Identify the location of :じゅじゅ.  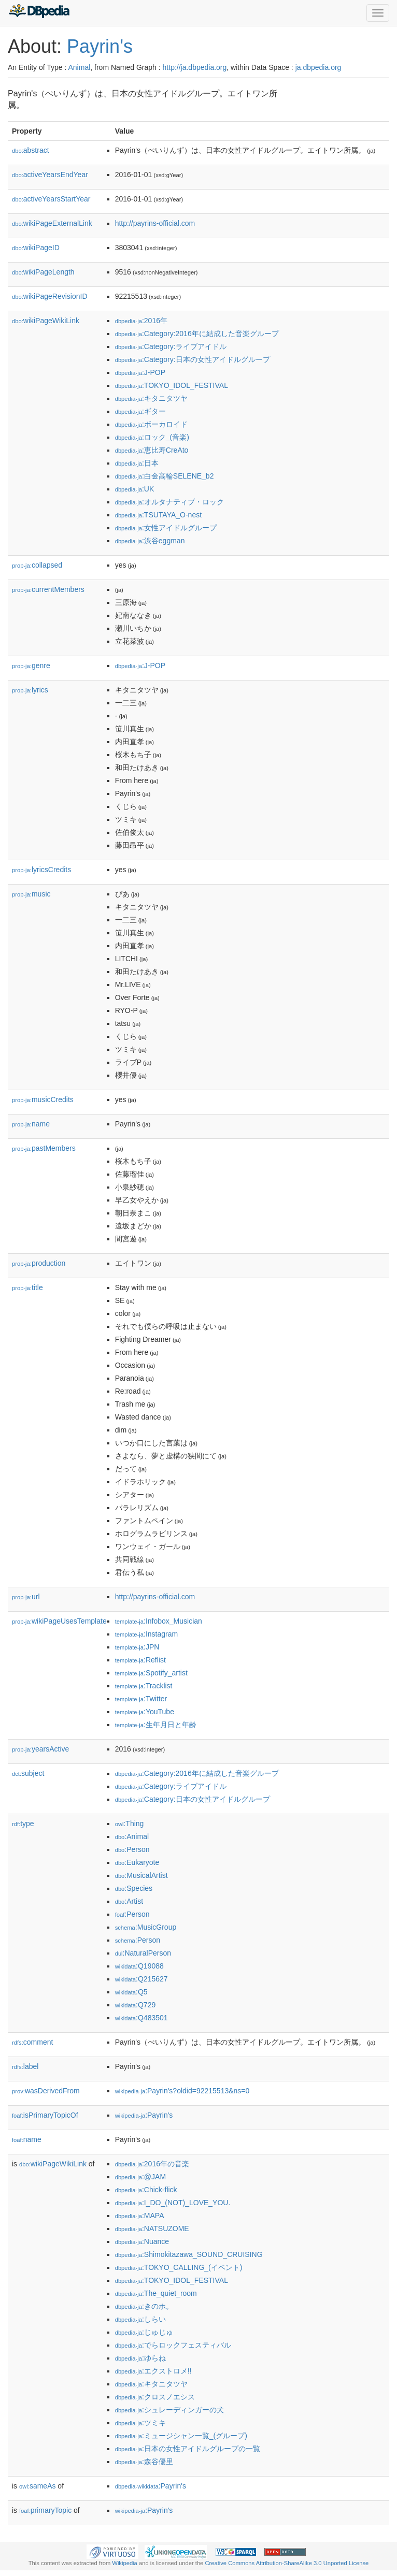
(144, 2332).